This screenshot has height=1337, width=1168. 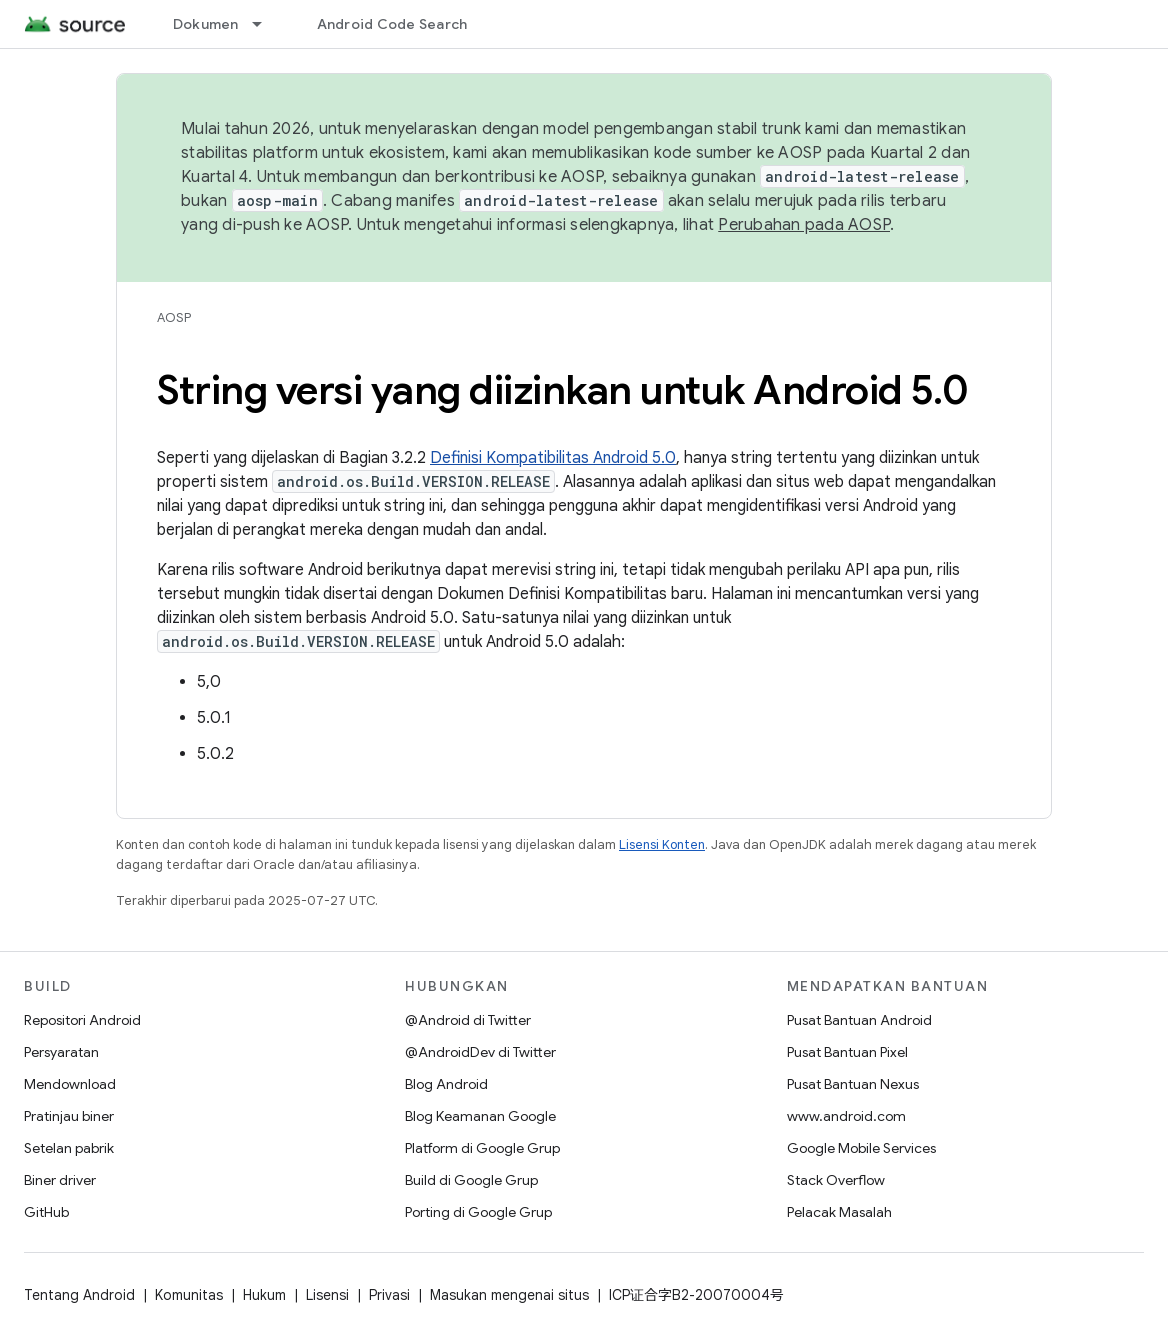 What do you see at coordinates (480, 1052) in the screenshot?
I see `@AndroidDev di Twitter` at bounding box center [480, 1052].